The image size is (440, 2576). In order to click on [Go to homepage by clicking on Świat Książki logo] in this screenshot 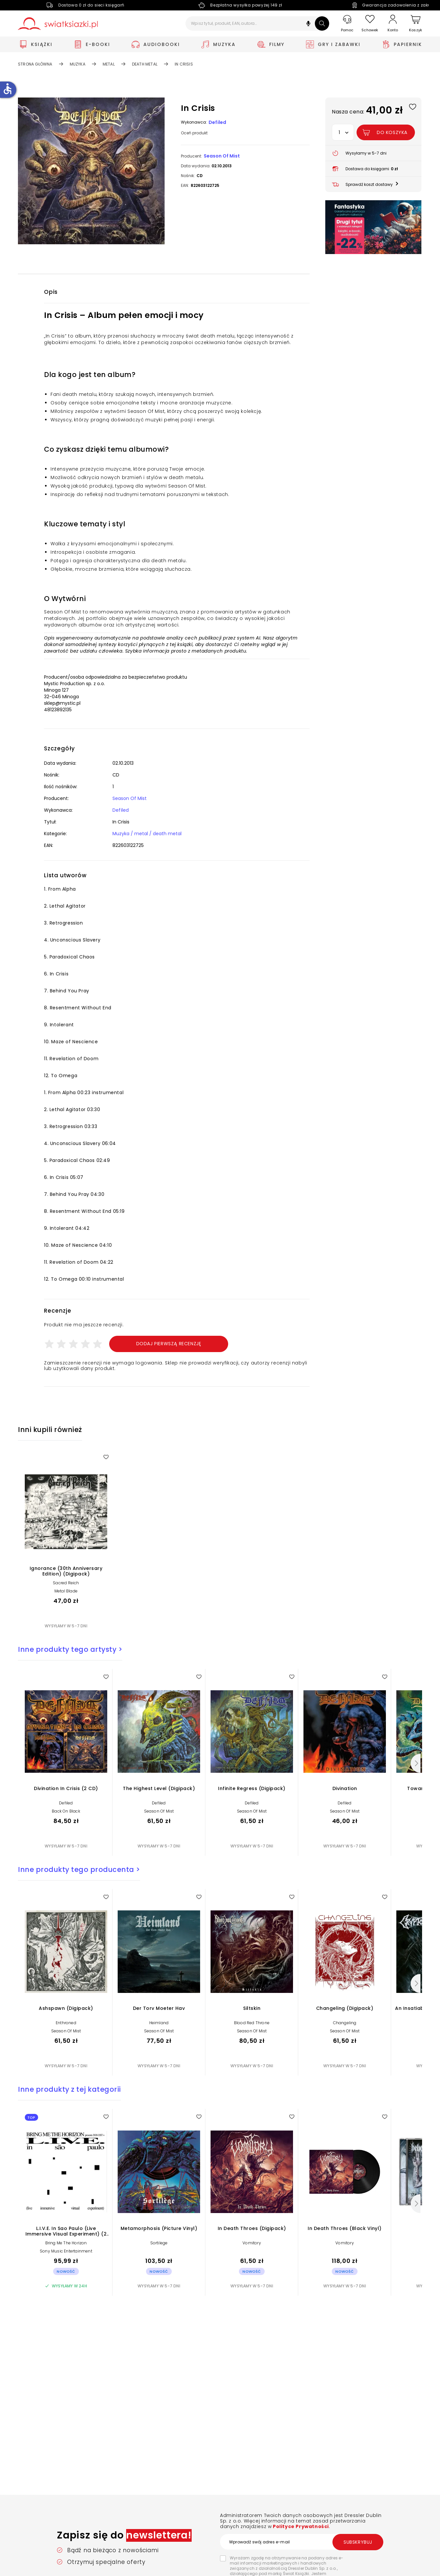, I will do `click(58, 23)`.